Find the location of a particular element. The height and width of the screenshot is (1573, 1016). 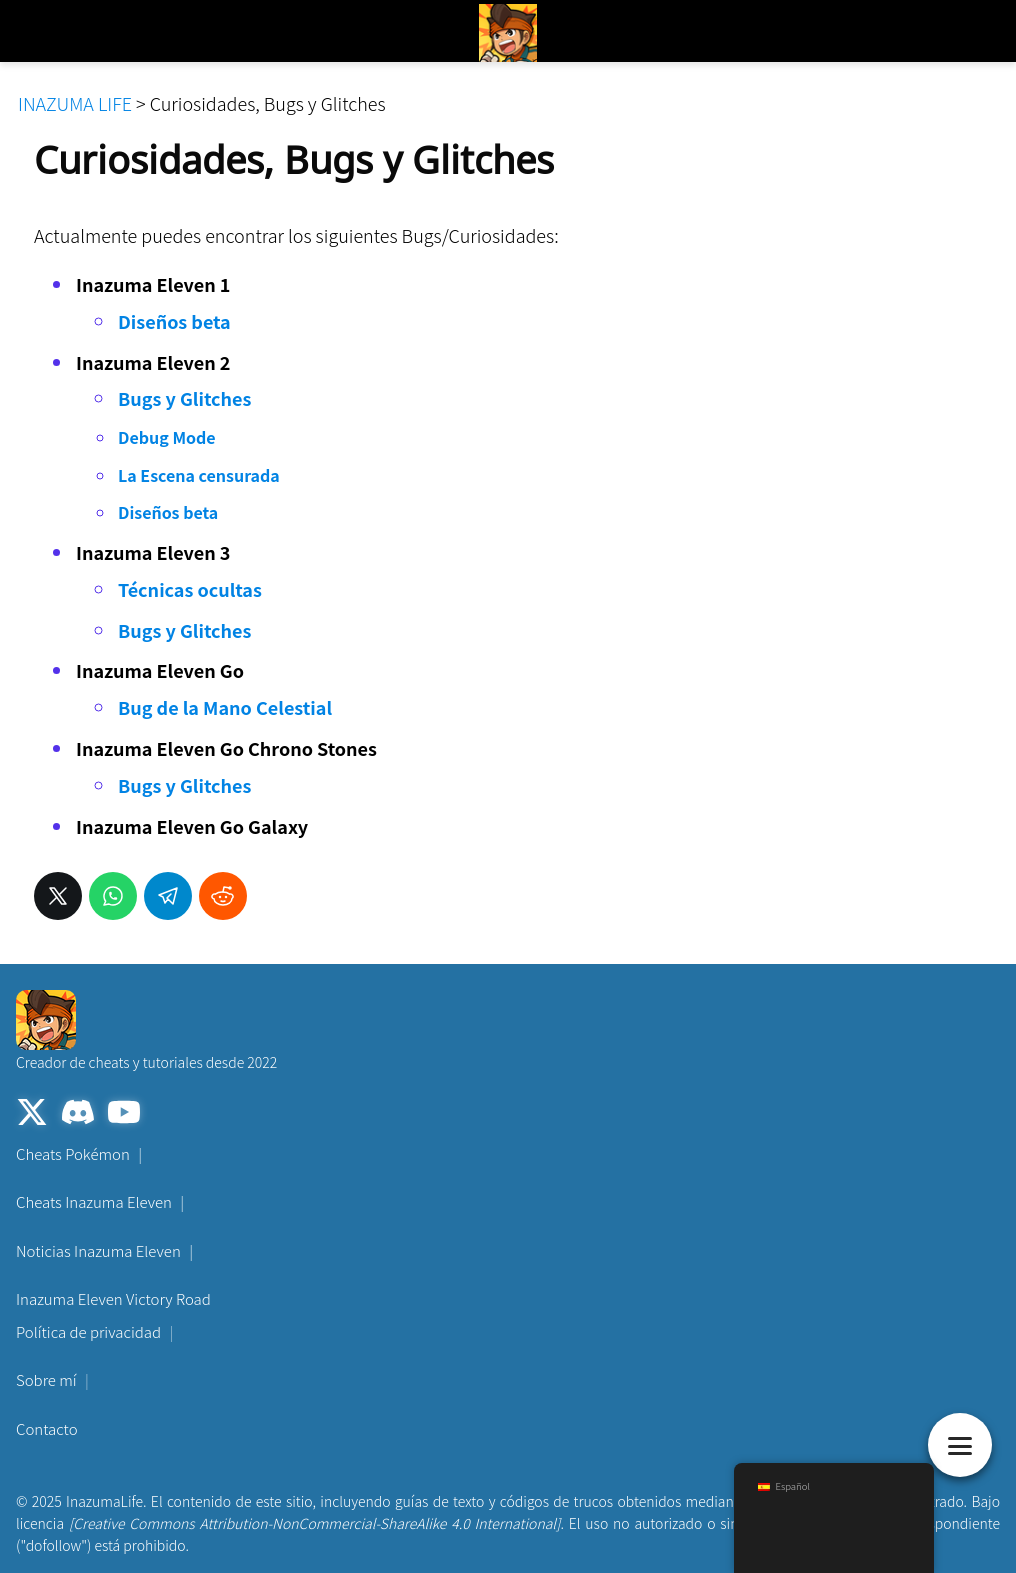

[Discord] is located at coordinates (78, 1114).